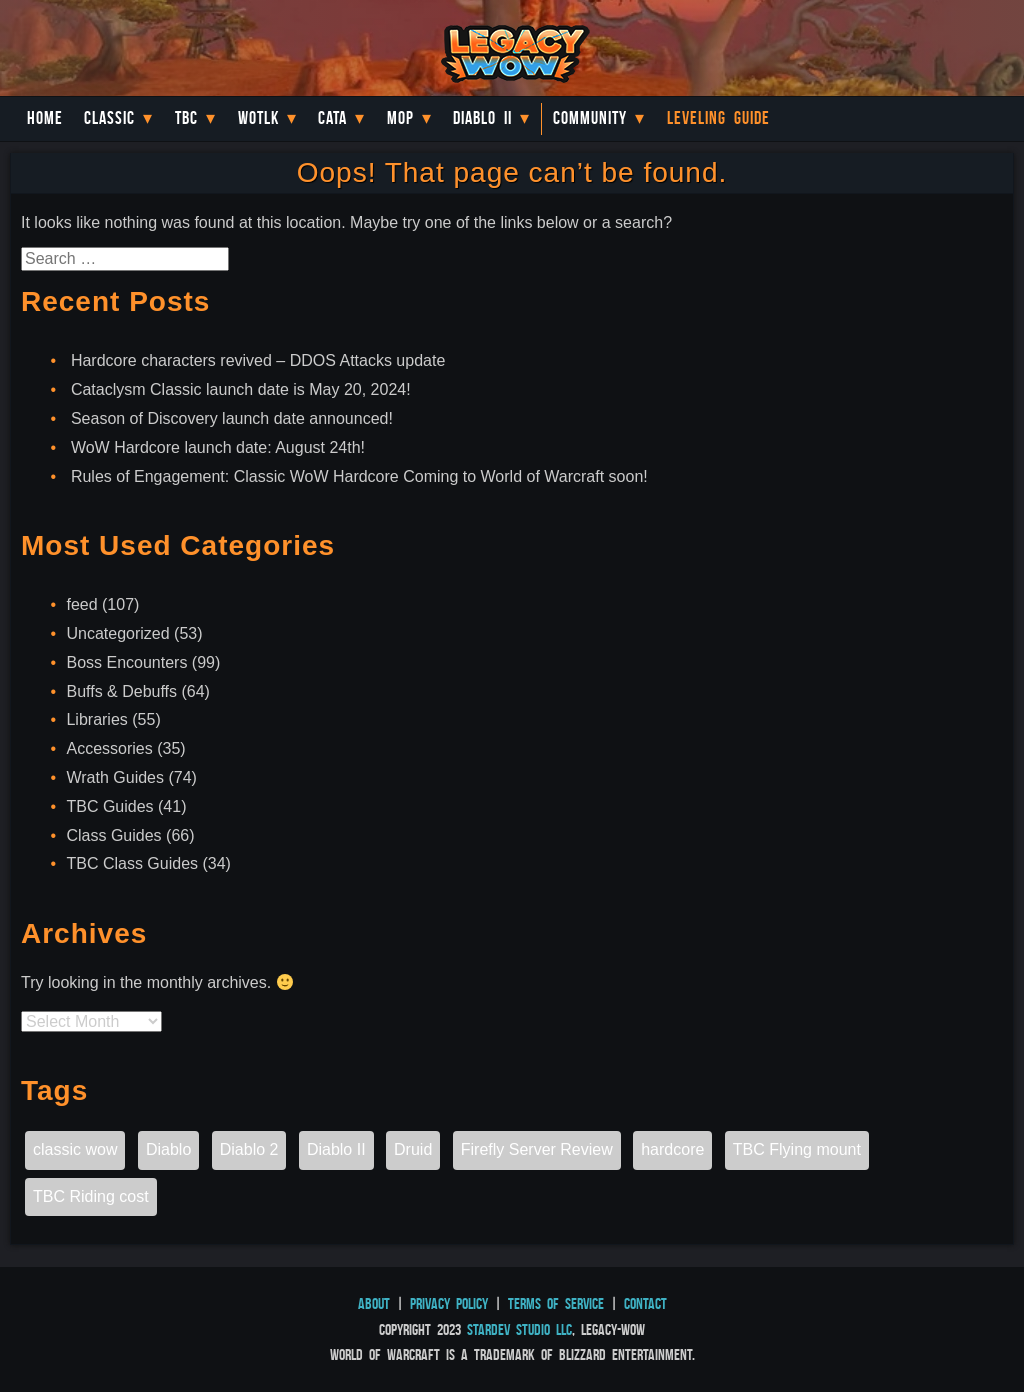  I want to click on Classic, so click(109, 118).